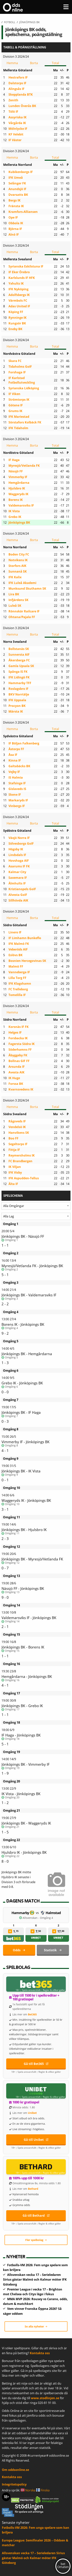 The image size is (72, 2576). What do you see at coordinates (21, 505) in the screenshot?
I see `Valdemarsviks IF` at bounding box center [21, 505].